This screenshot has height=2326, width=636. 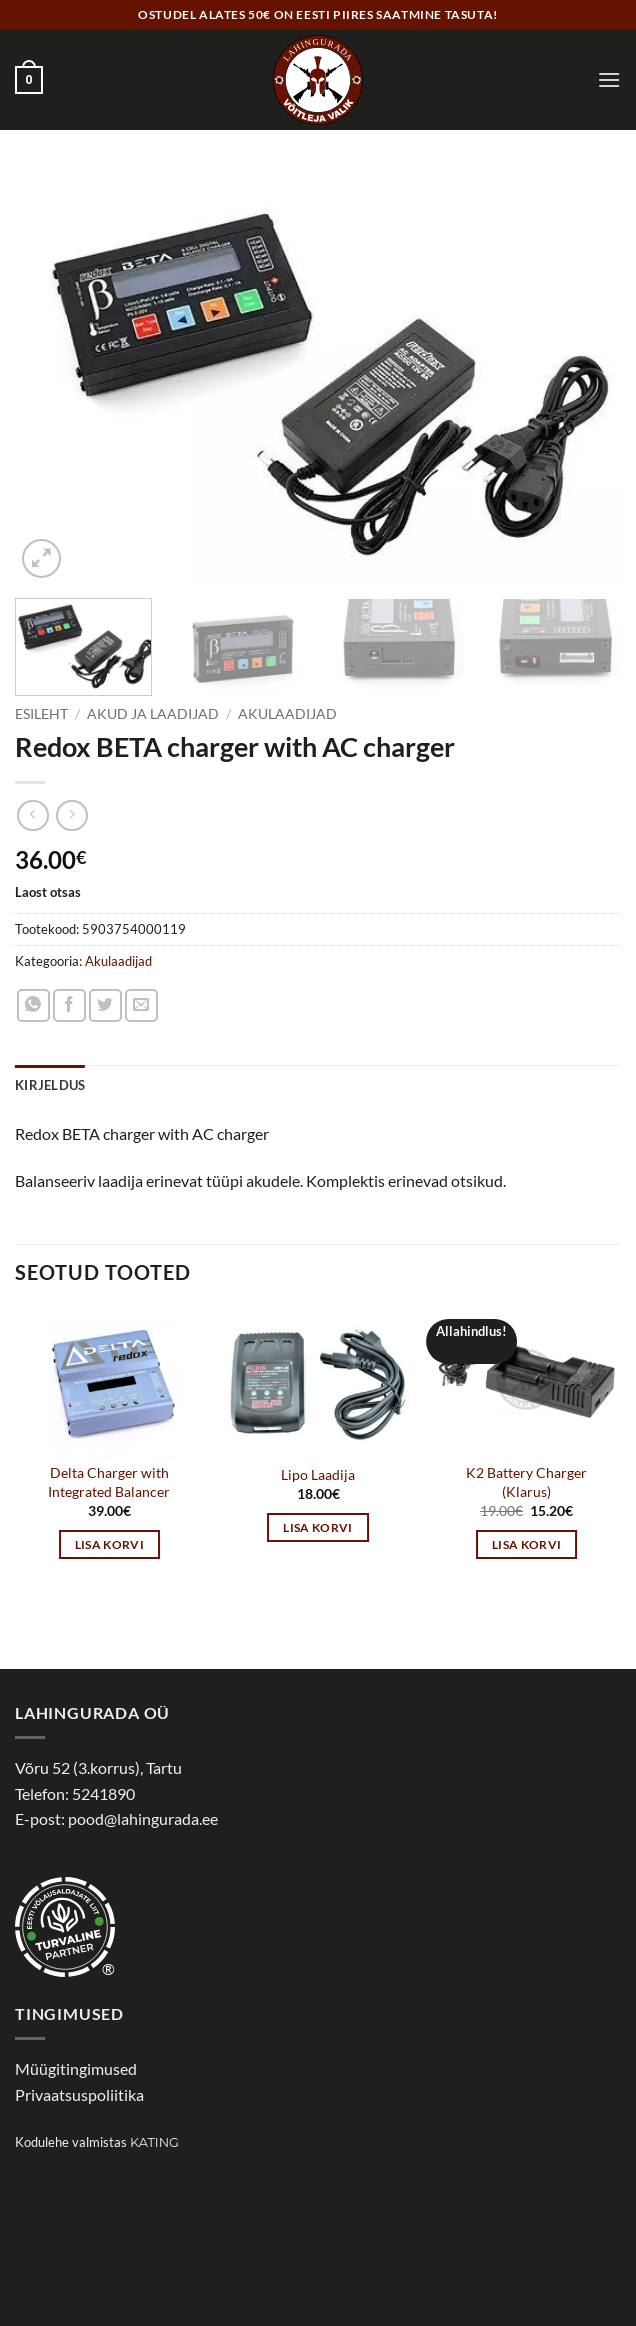 What do you see at coordinates (154, 2142) in the screenshot?
I see `Kating` at bounding box center [154, 2142].